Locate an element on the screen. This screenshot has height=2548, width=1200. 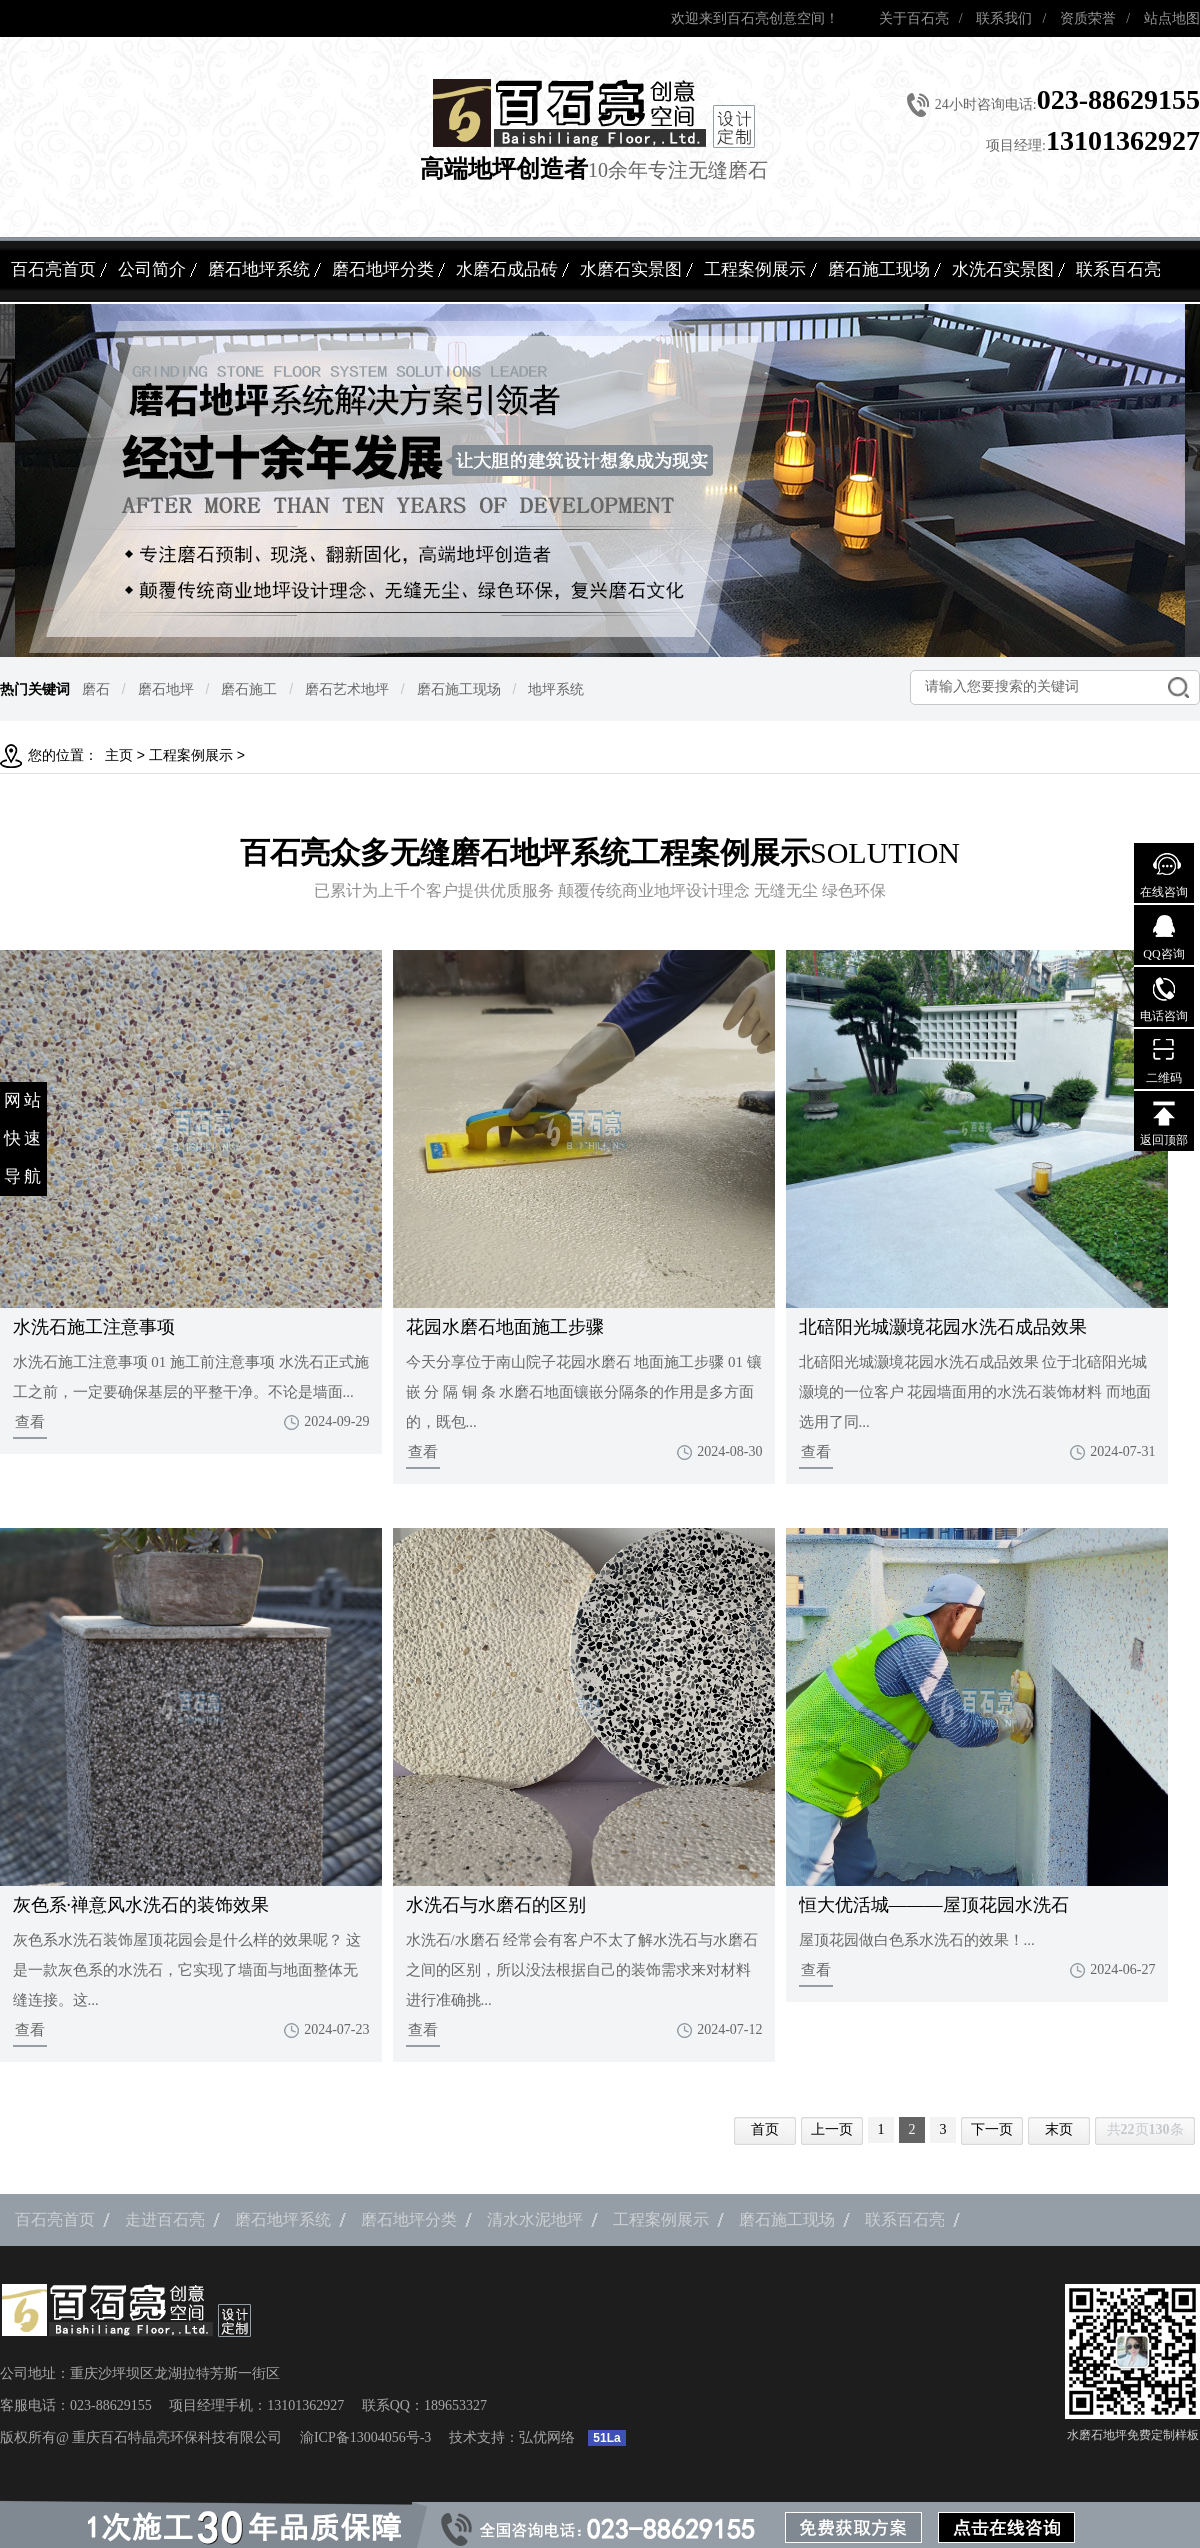
水磨石实景图 is located at coordinates (631, 269).